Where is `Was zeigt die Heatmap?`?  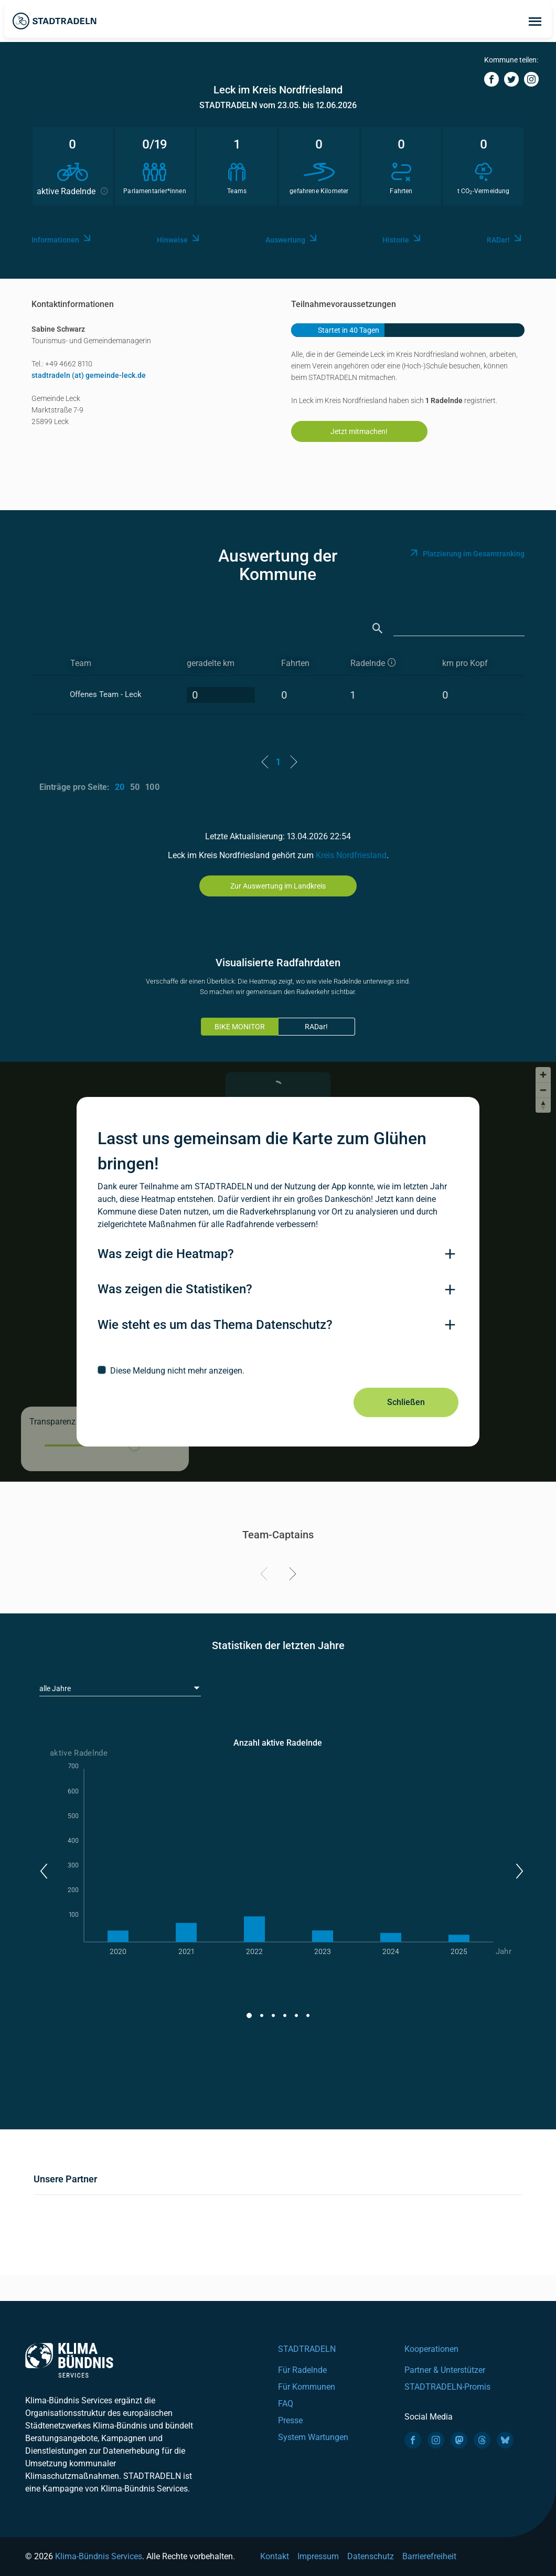
Was zeigt die Heatmap? is located at coordinates (166, 1254).